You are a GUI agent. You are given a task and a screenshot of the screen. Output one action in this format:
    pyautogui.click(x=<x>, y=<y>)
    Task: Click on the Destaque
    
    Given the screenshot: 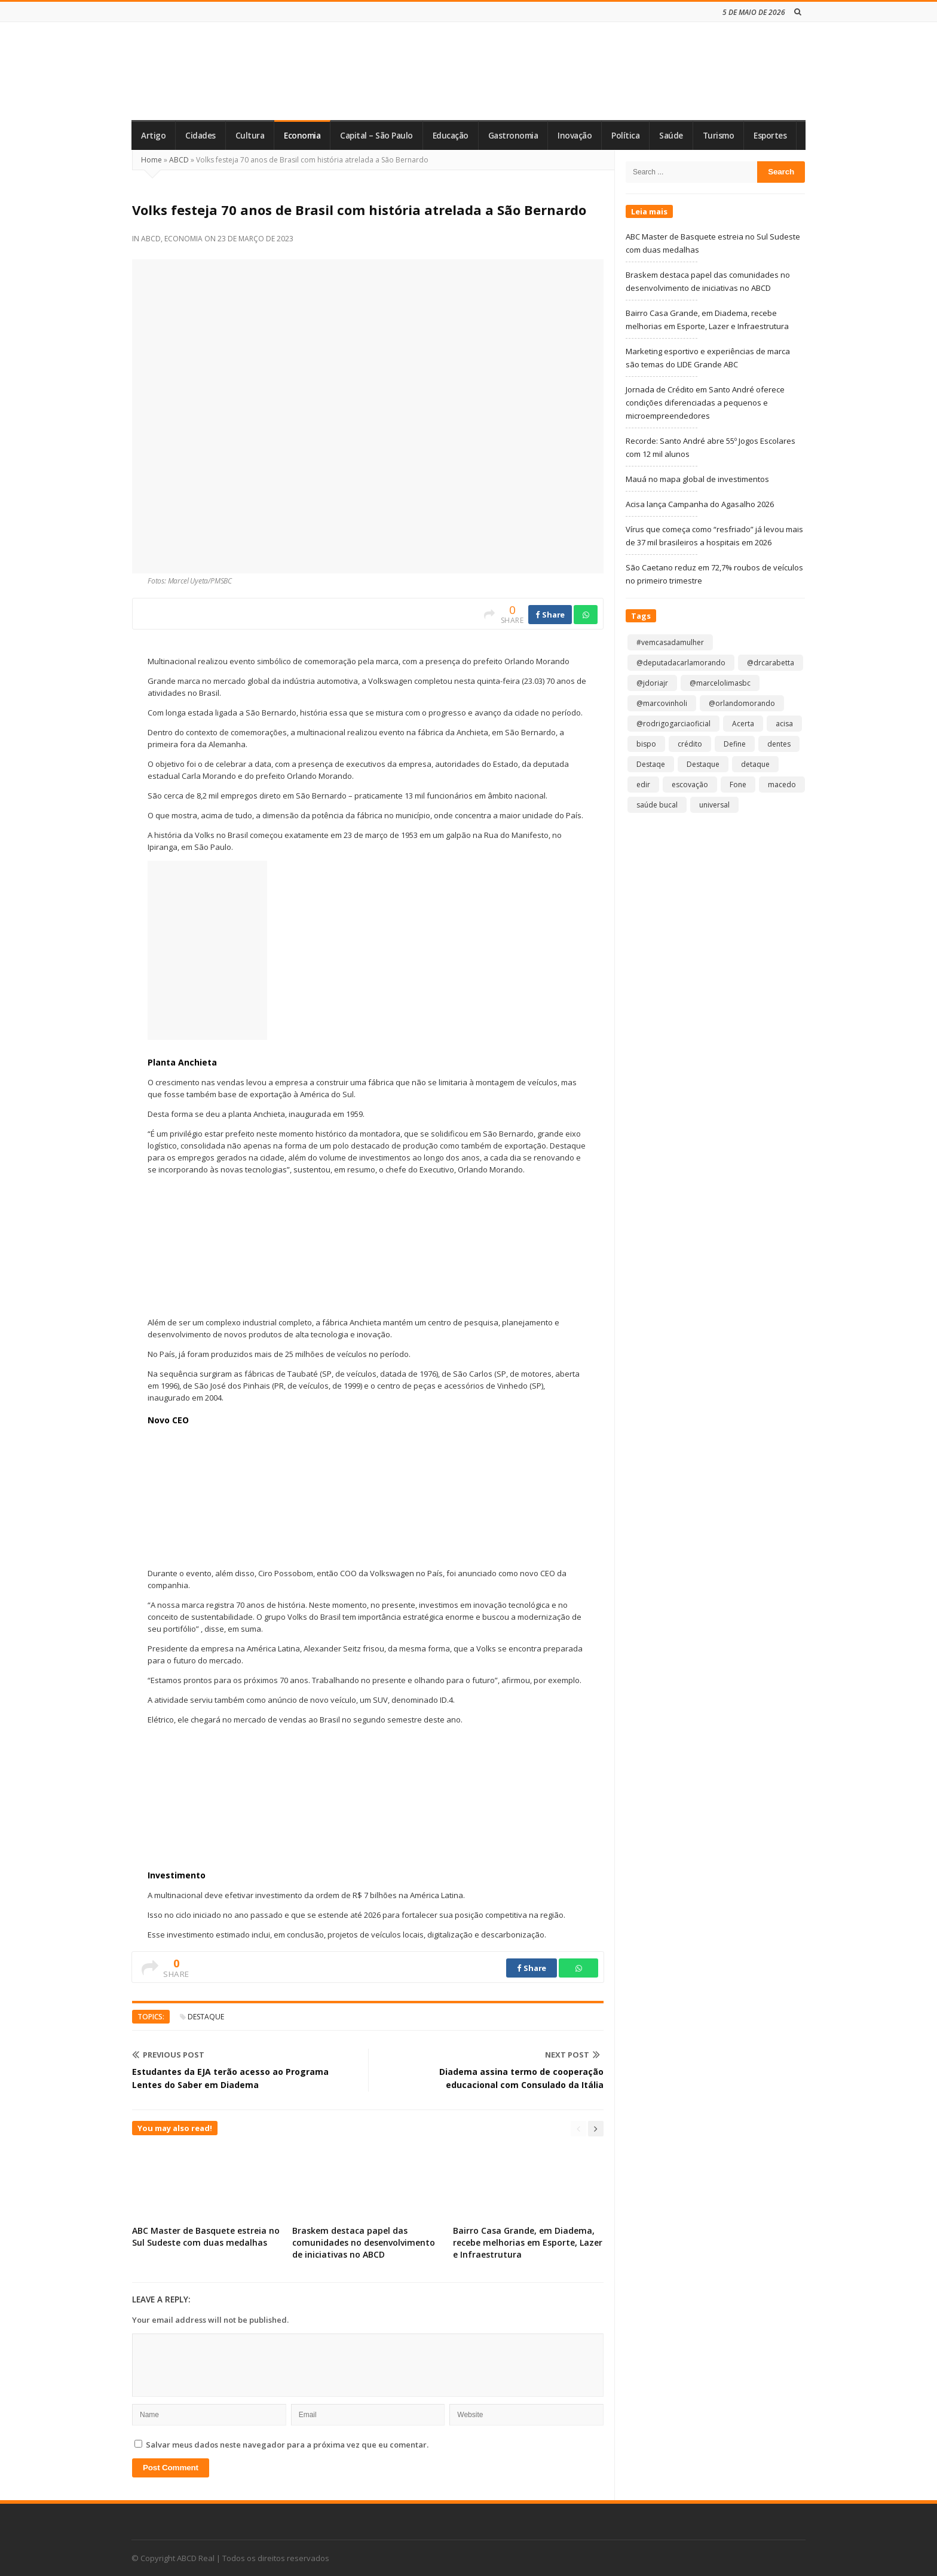 What is the action you would take?
    pyautogui.click(x=206, y=2017)
    